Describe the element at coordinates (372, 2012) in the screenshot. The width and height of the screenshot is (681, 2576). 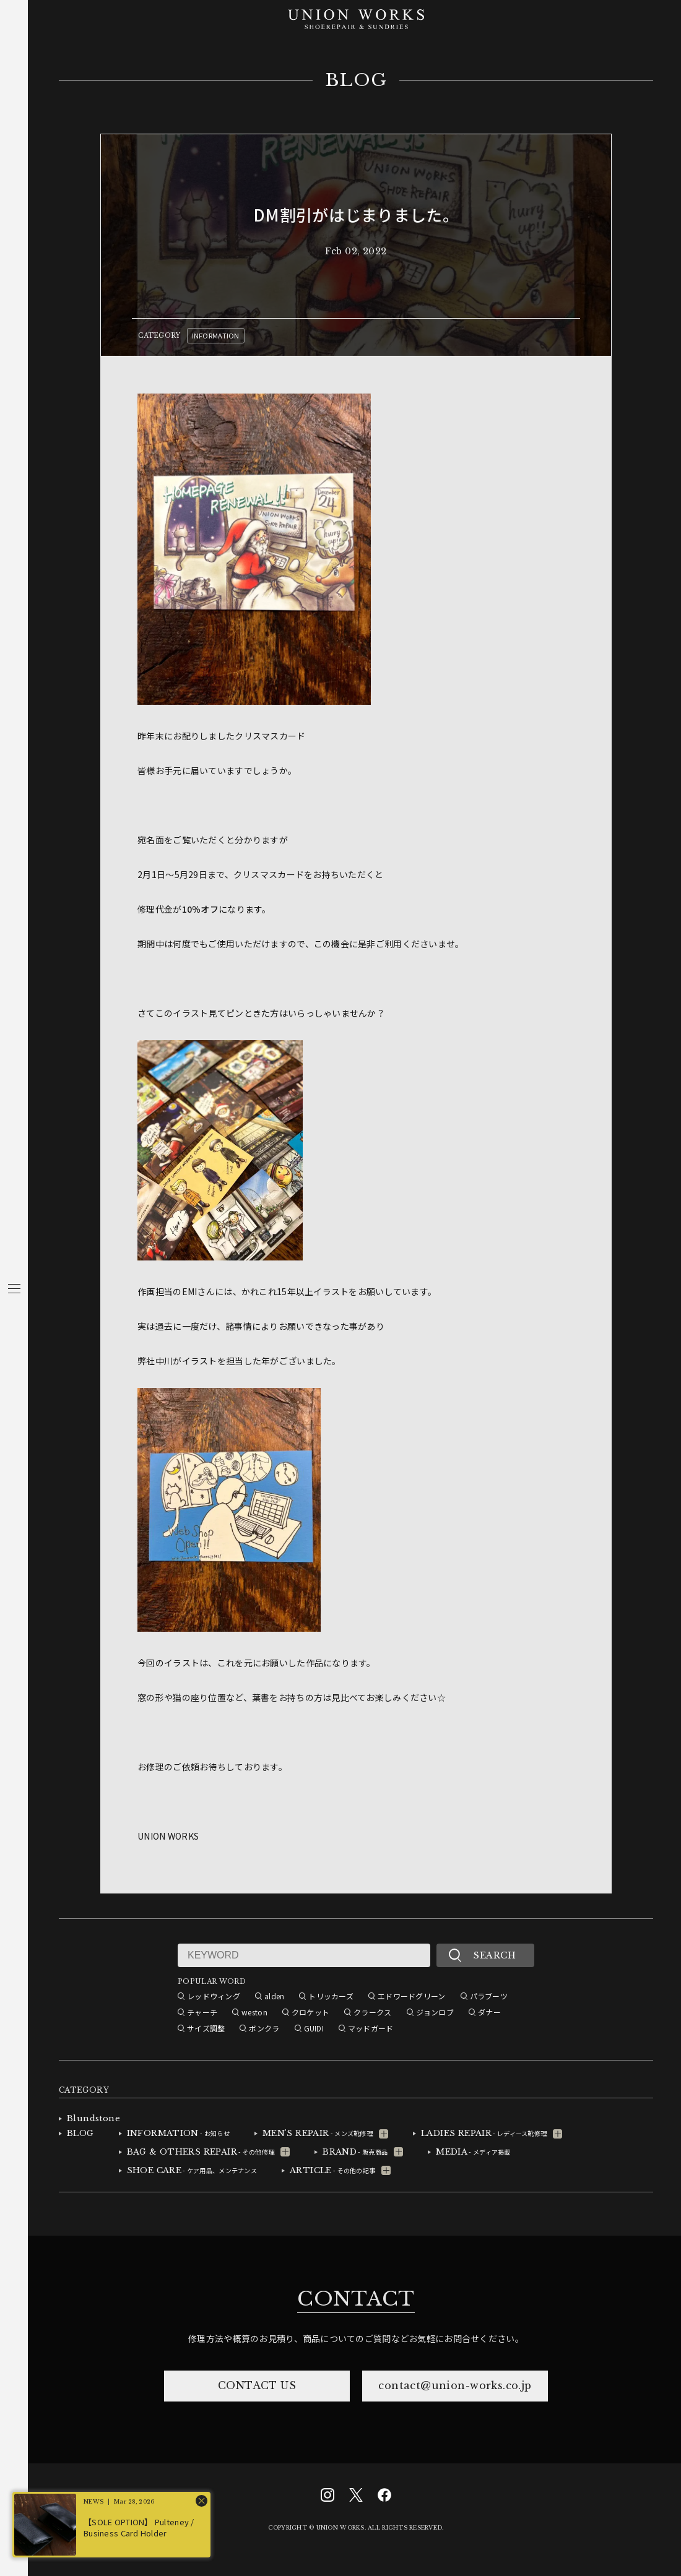
I see `クラークス` at that location.